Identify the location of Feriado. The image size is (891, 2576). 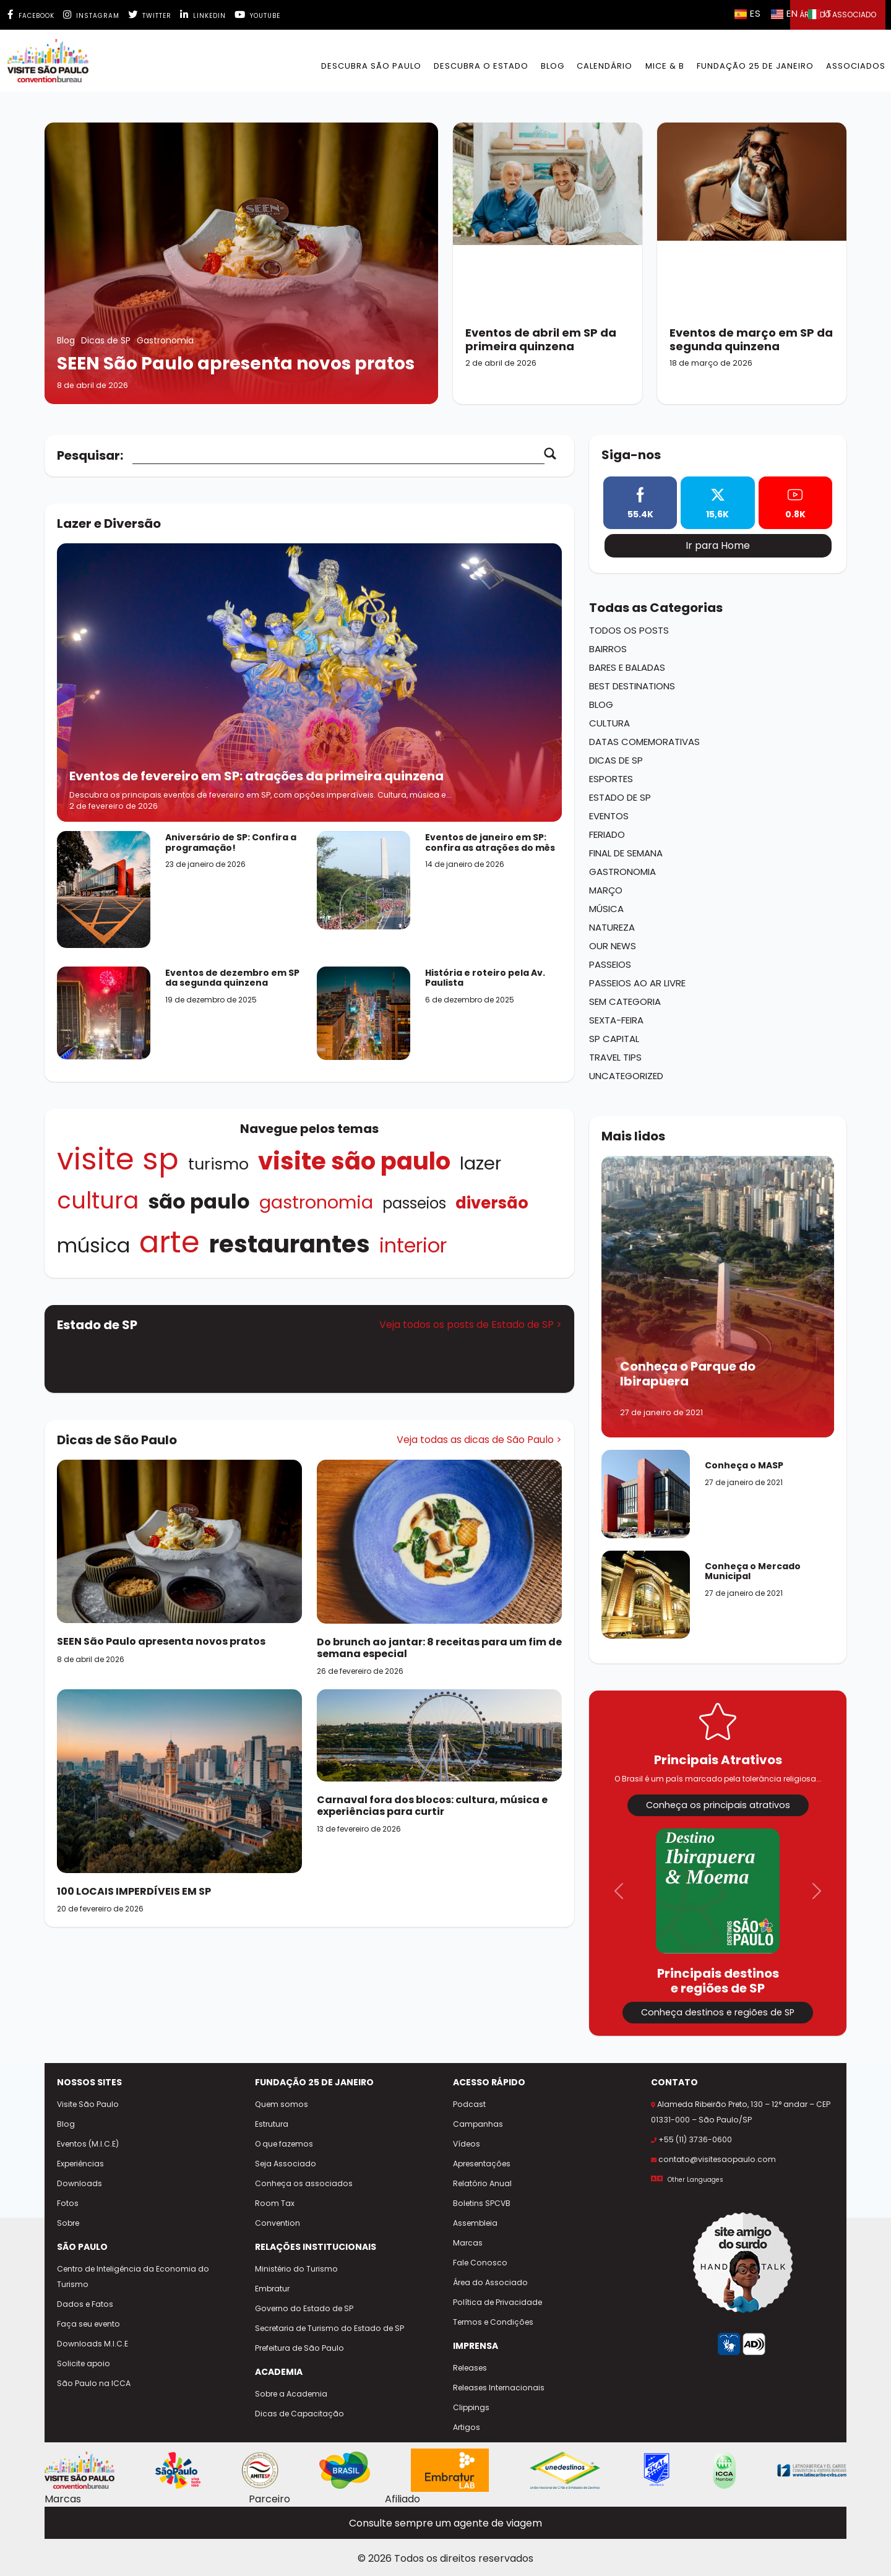
(607, 834).